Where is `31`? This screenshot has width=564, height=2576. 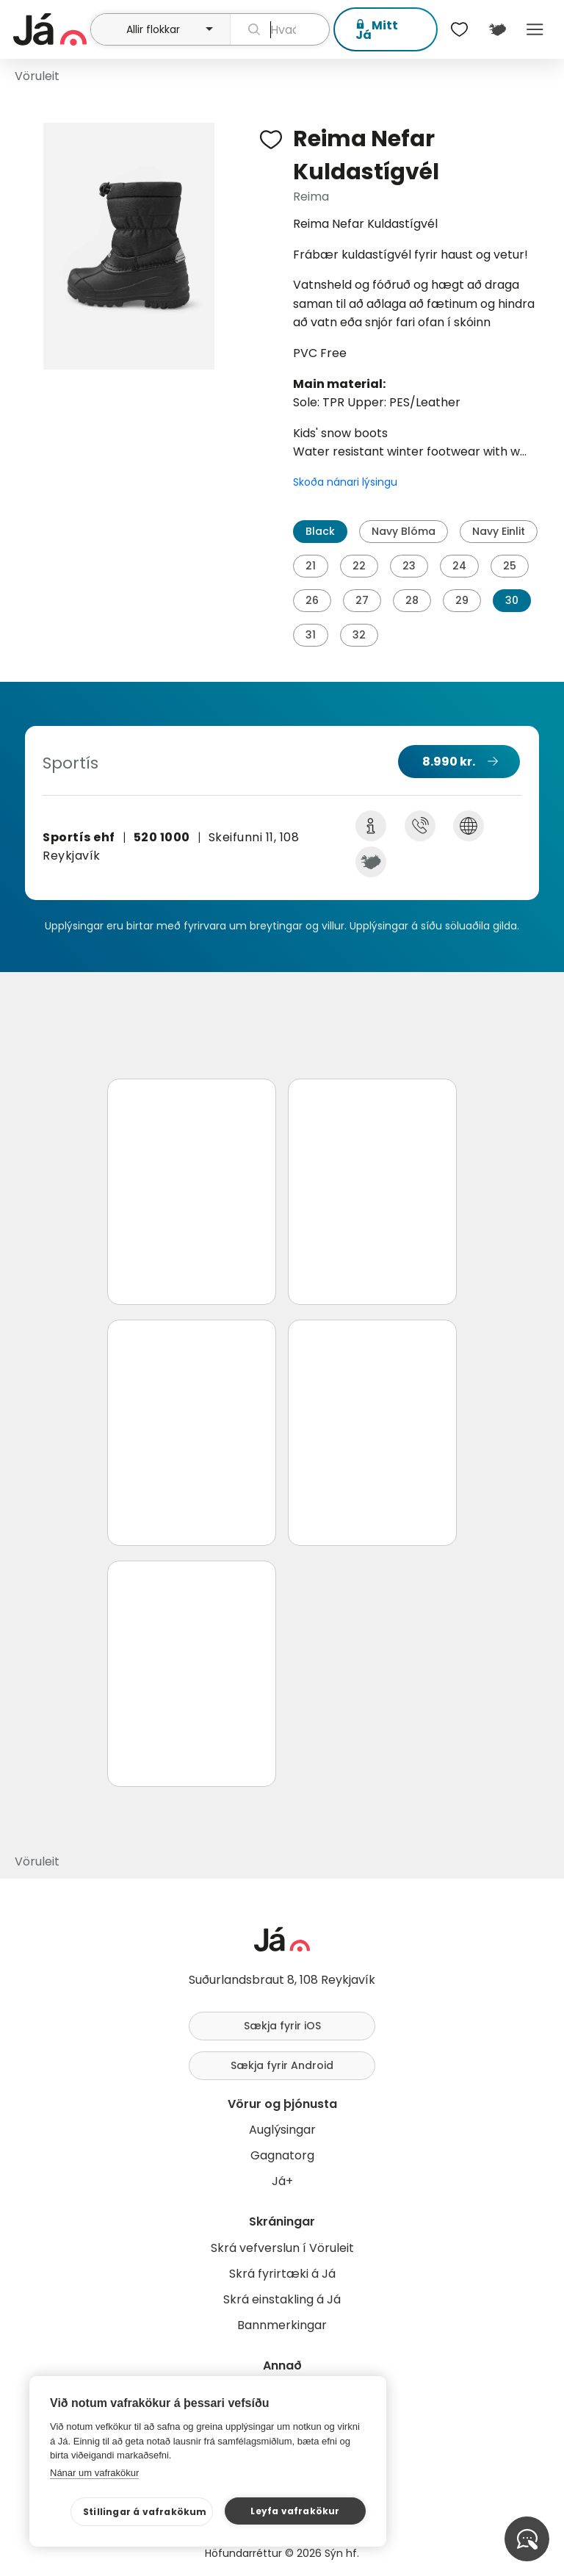
31 is located at coordinates (311, 634).